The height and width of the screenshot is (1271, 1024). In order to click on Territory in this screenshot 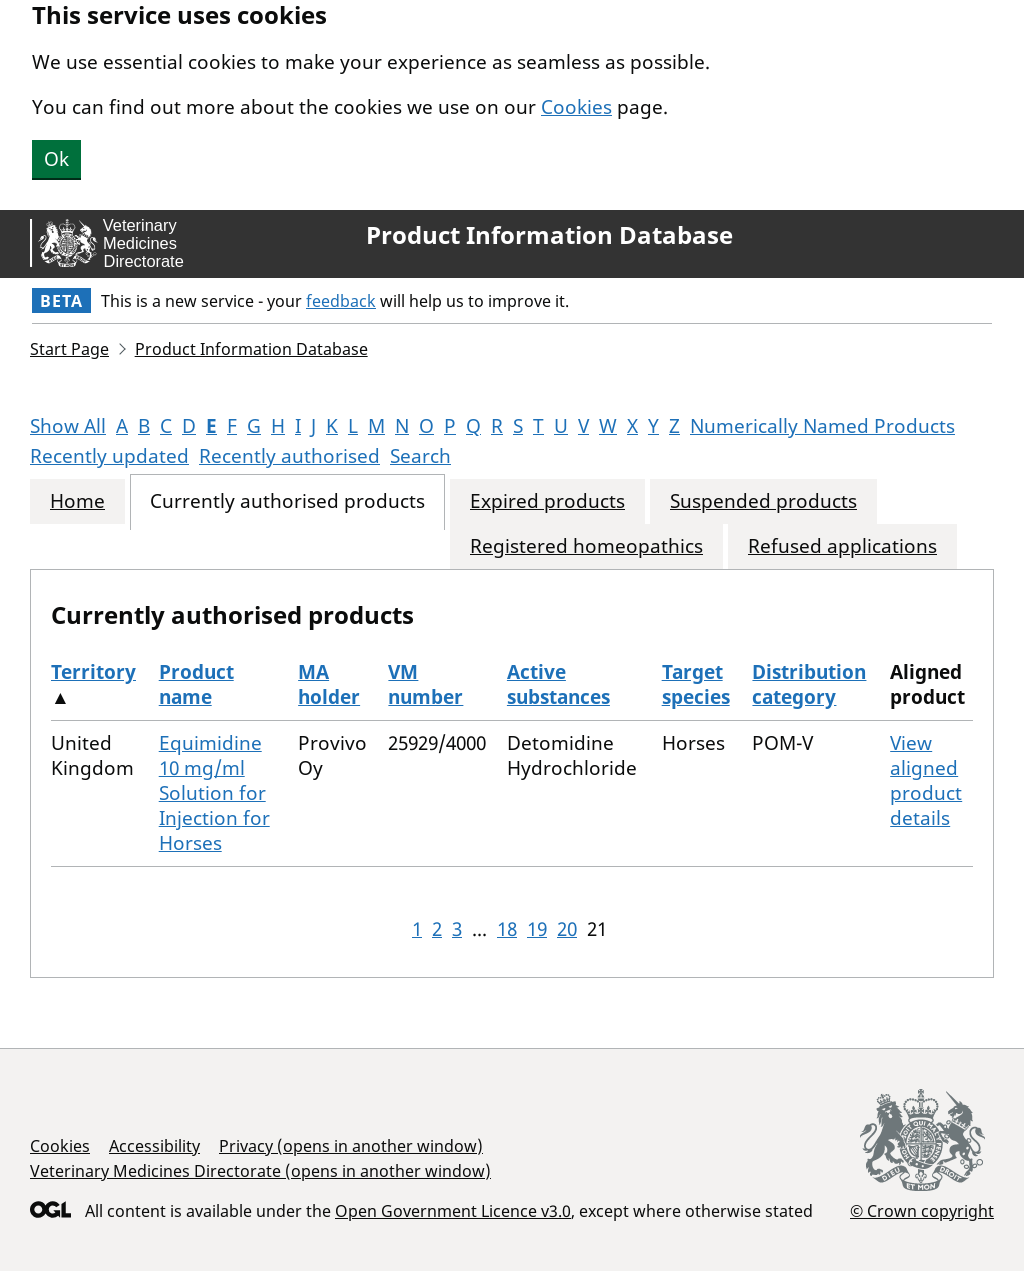, I will do `click(93, 672)`.